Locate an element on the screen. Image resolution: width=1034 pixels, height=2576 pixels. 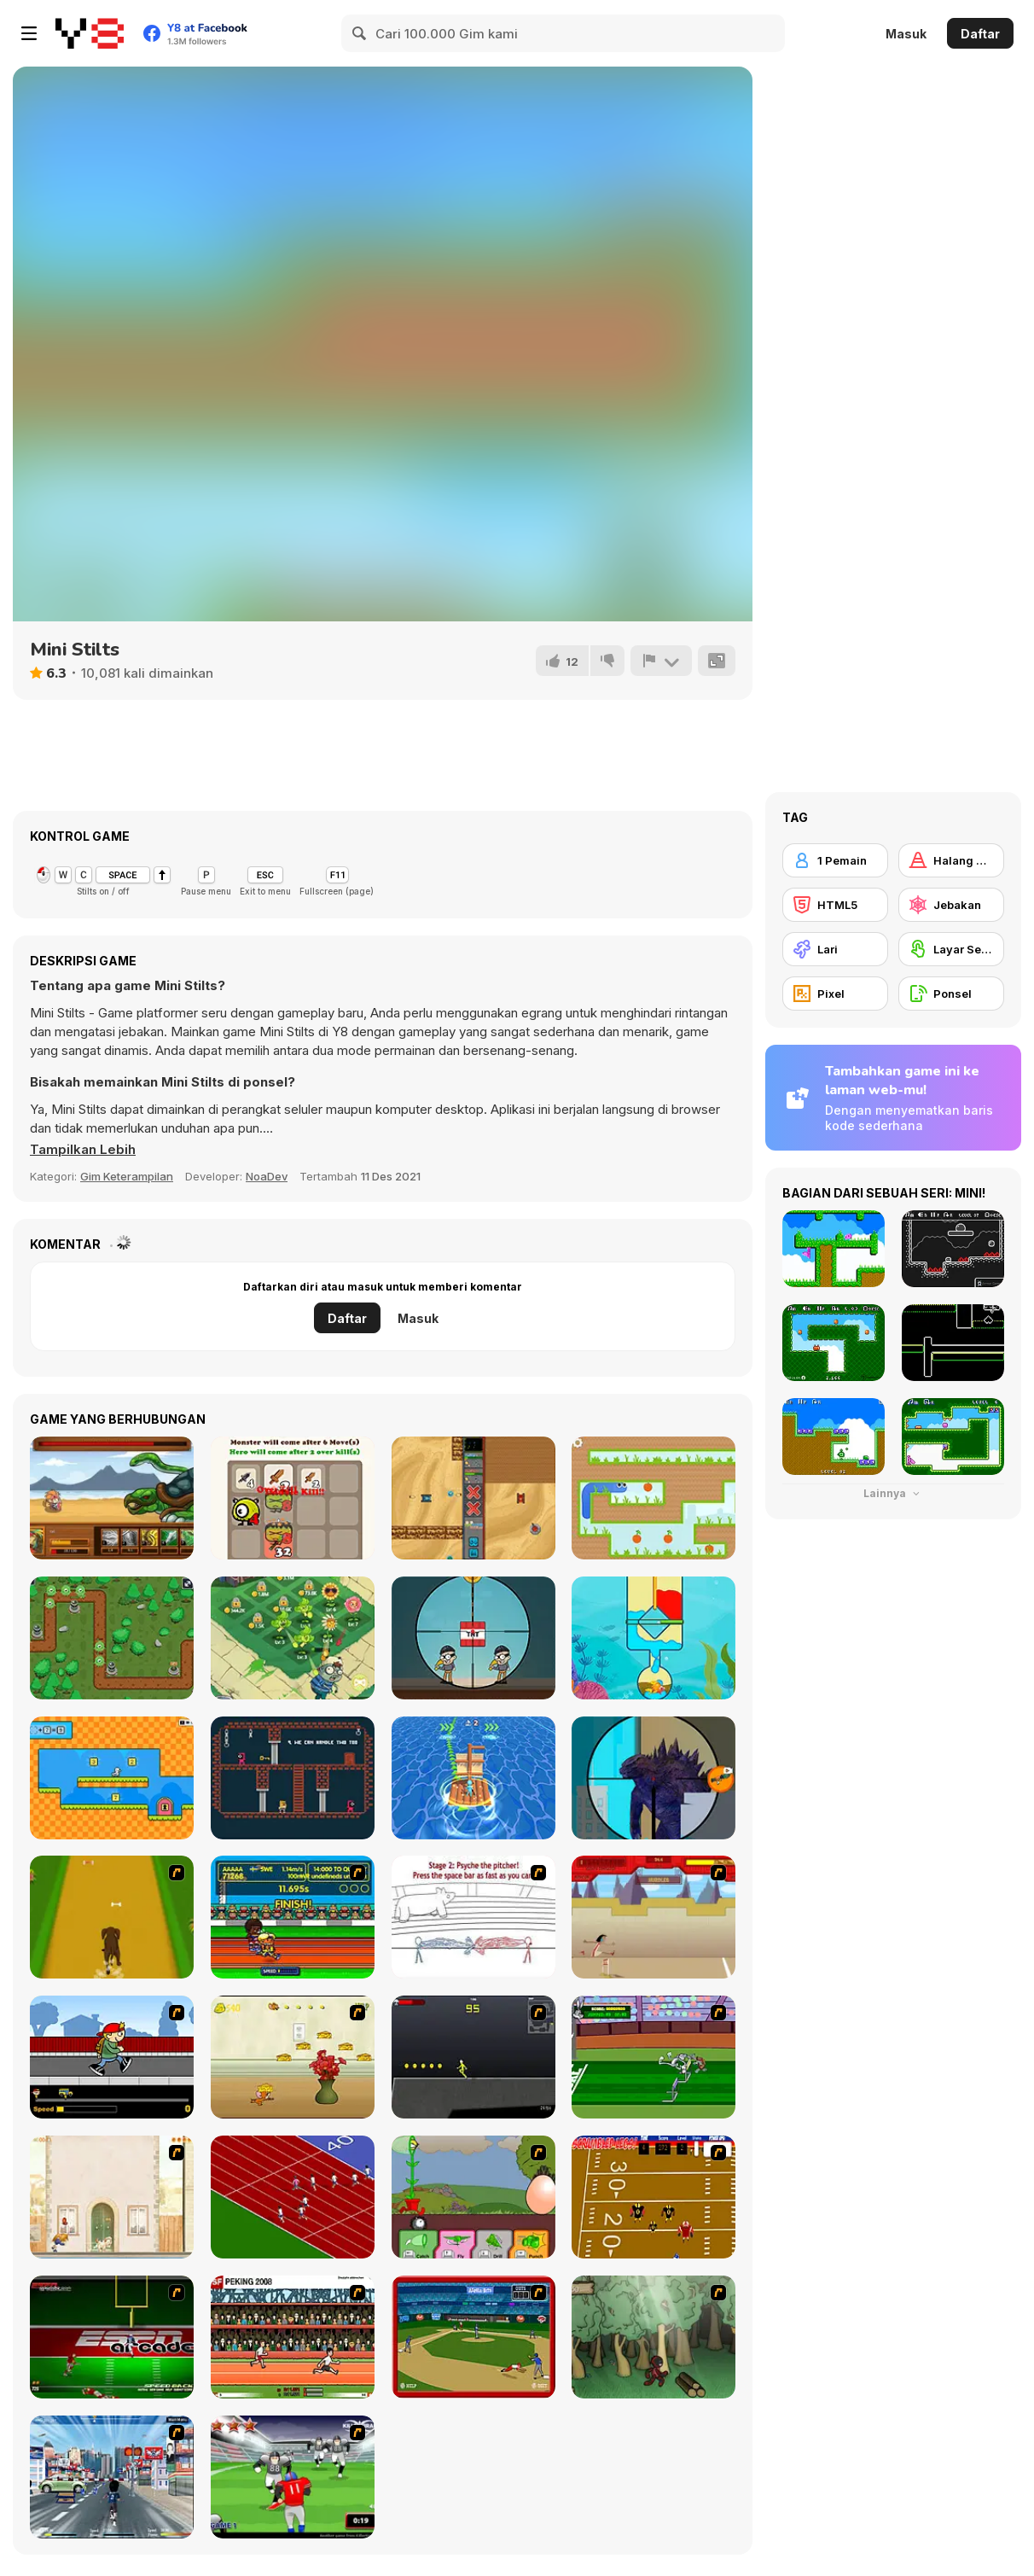
[Flower Defense Zombie Siege] is located at coordinates (293, 1637).